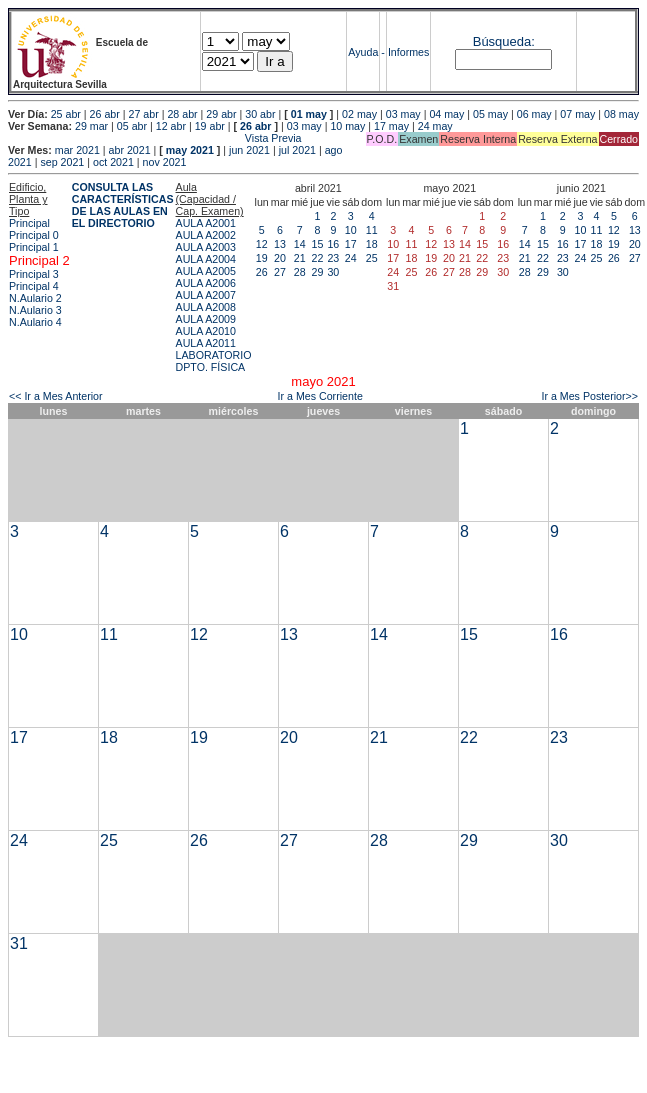  Describe the element at coordinates (297, 150) in the screenshot. I see `jul 2021` at that location.